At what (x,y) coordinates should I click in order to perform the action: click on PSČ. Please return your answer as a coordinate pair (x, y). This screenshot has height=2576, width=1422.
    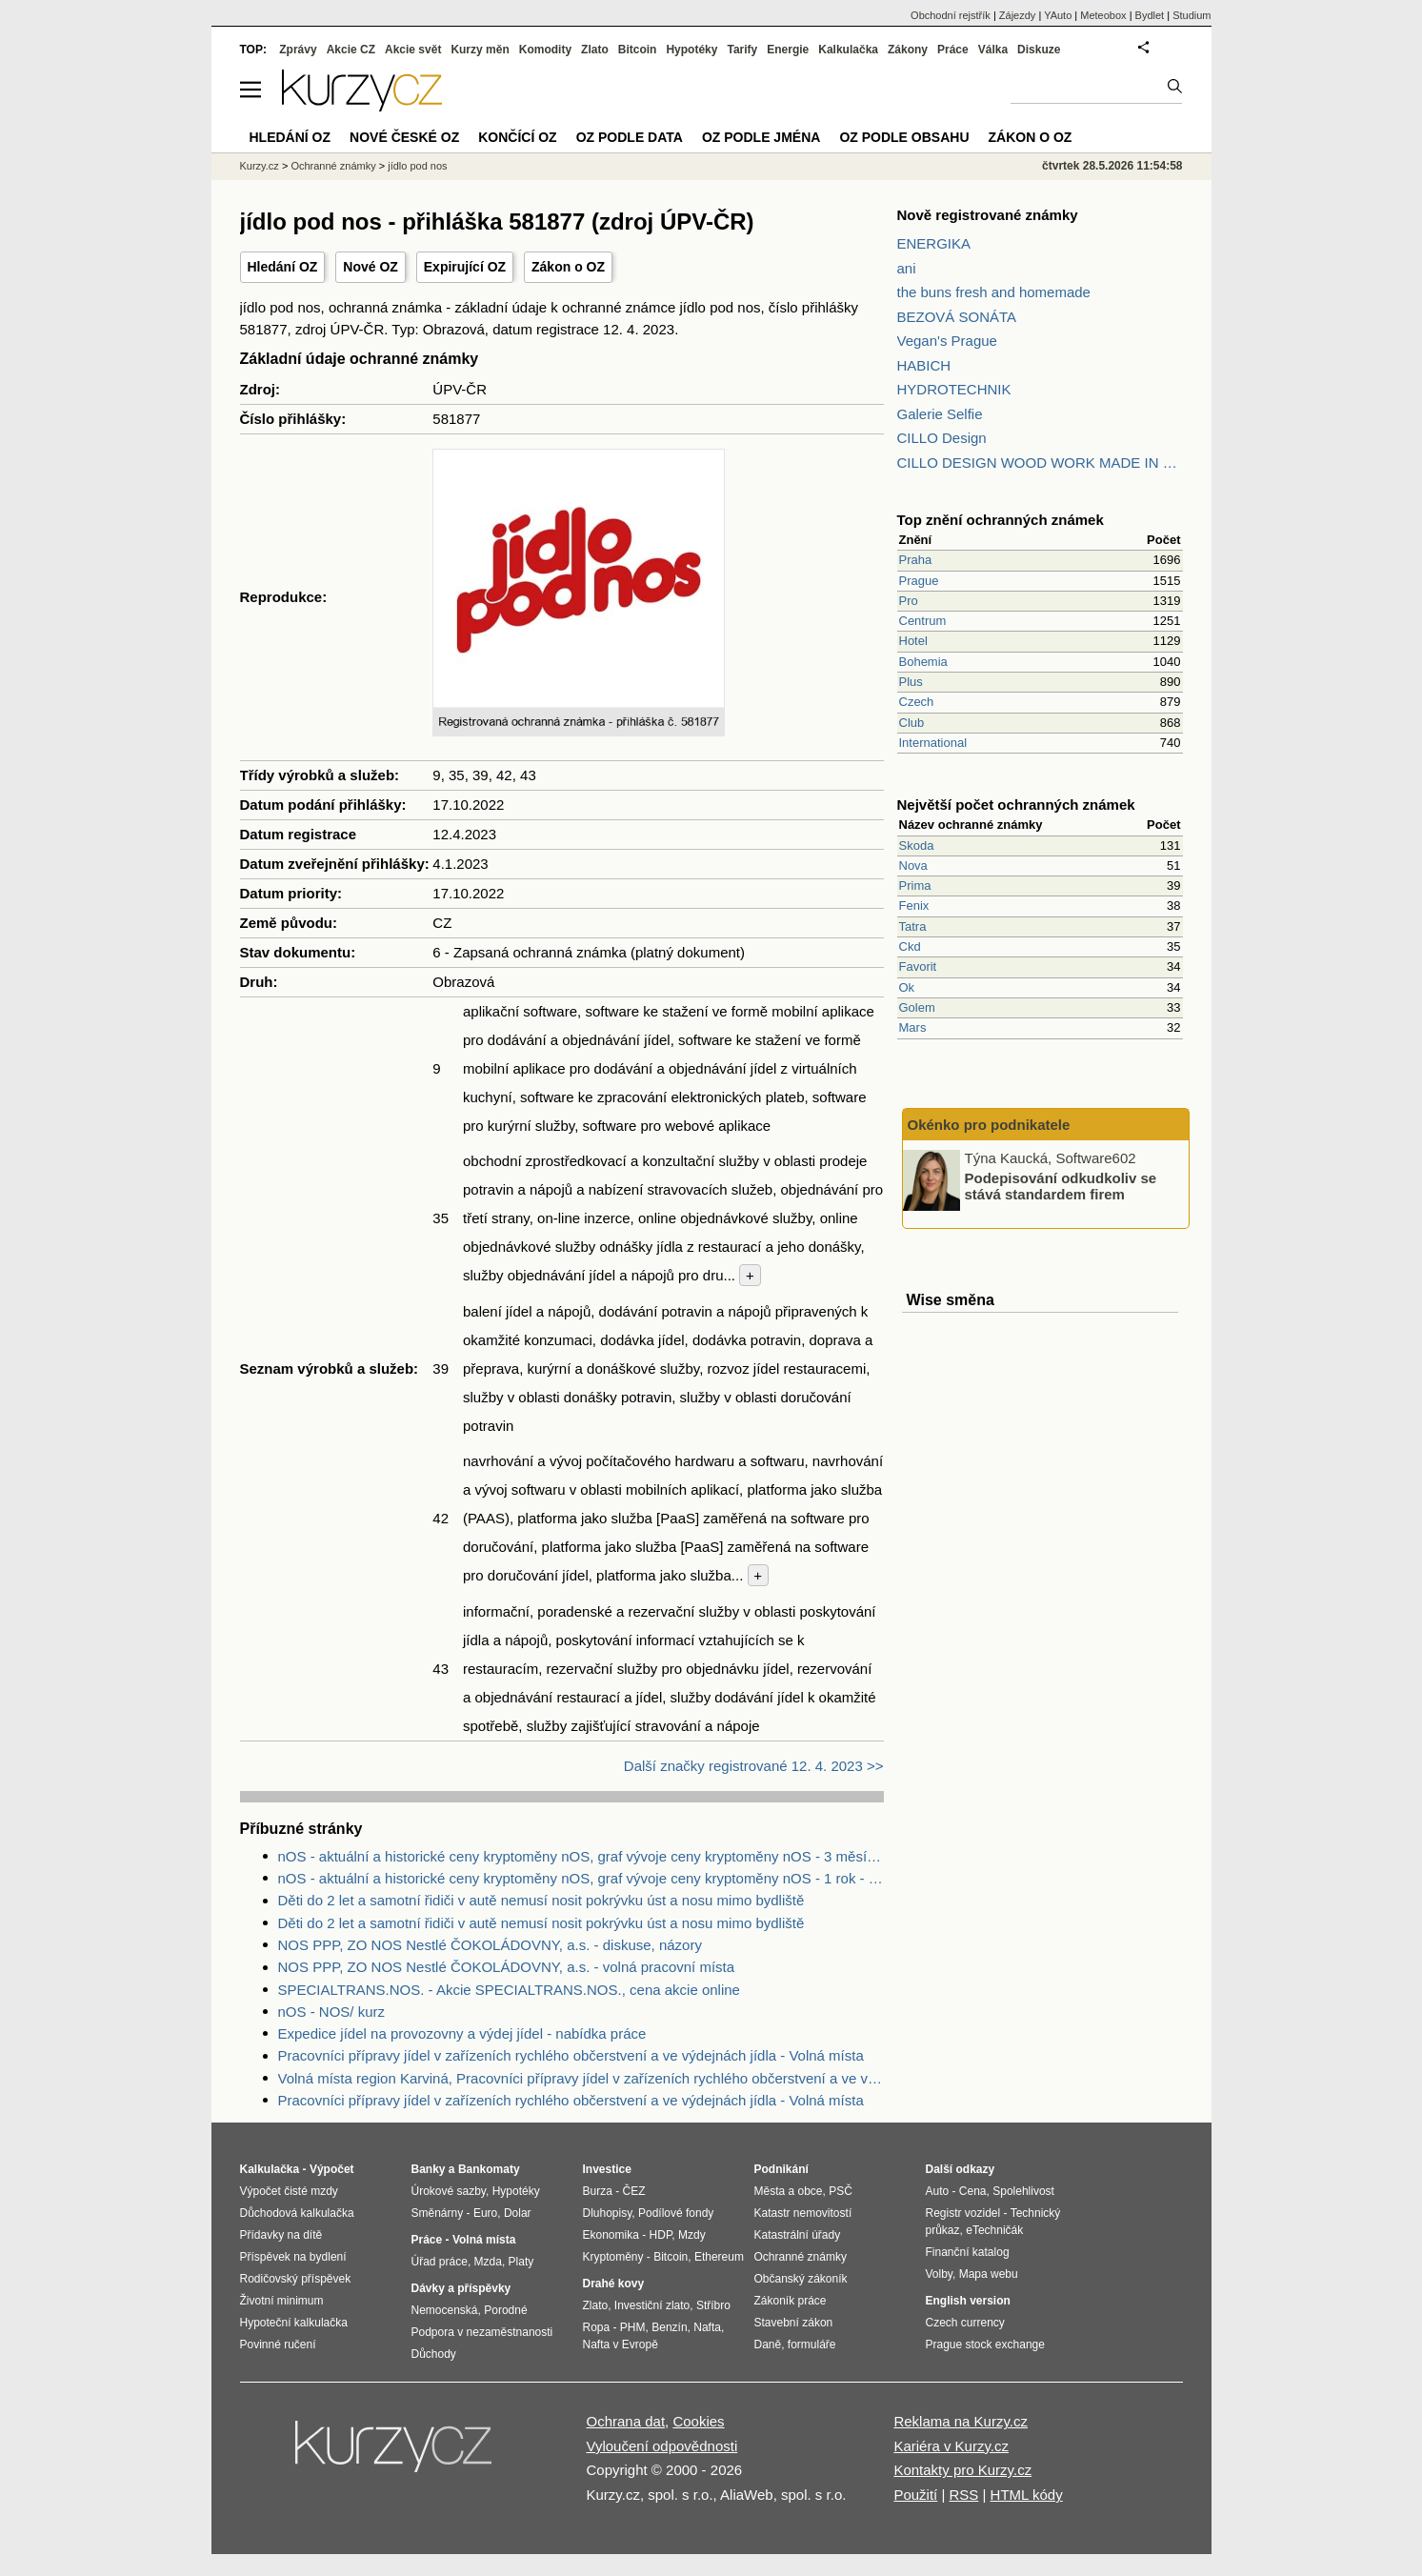
    Looking at the image, I should click on (840, 2191).